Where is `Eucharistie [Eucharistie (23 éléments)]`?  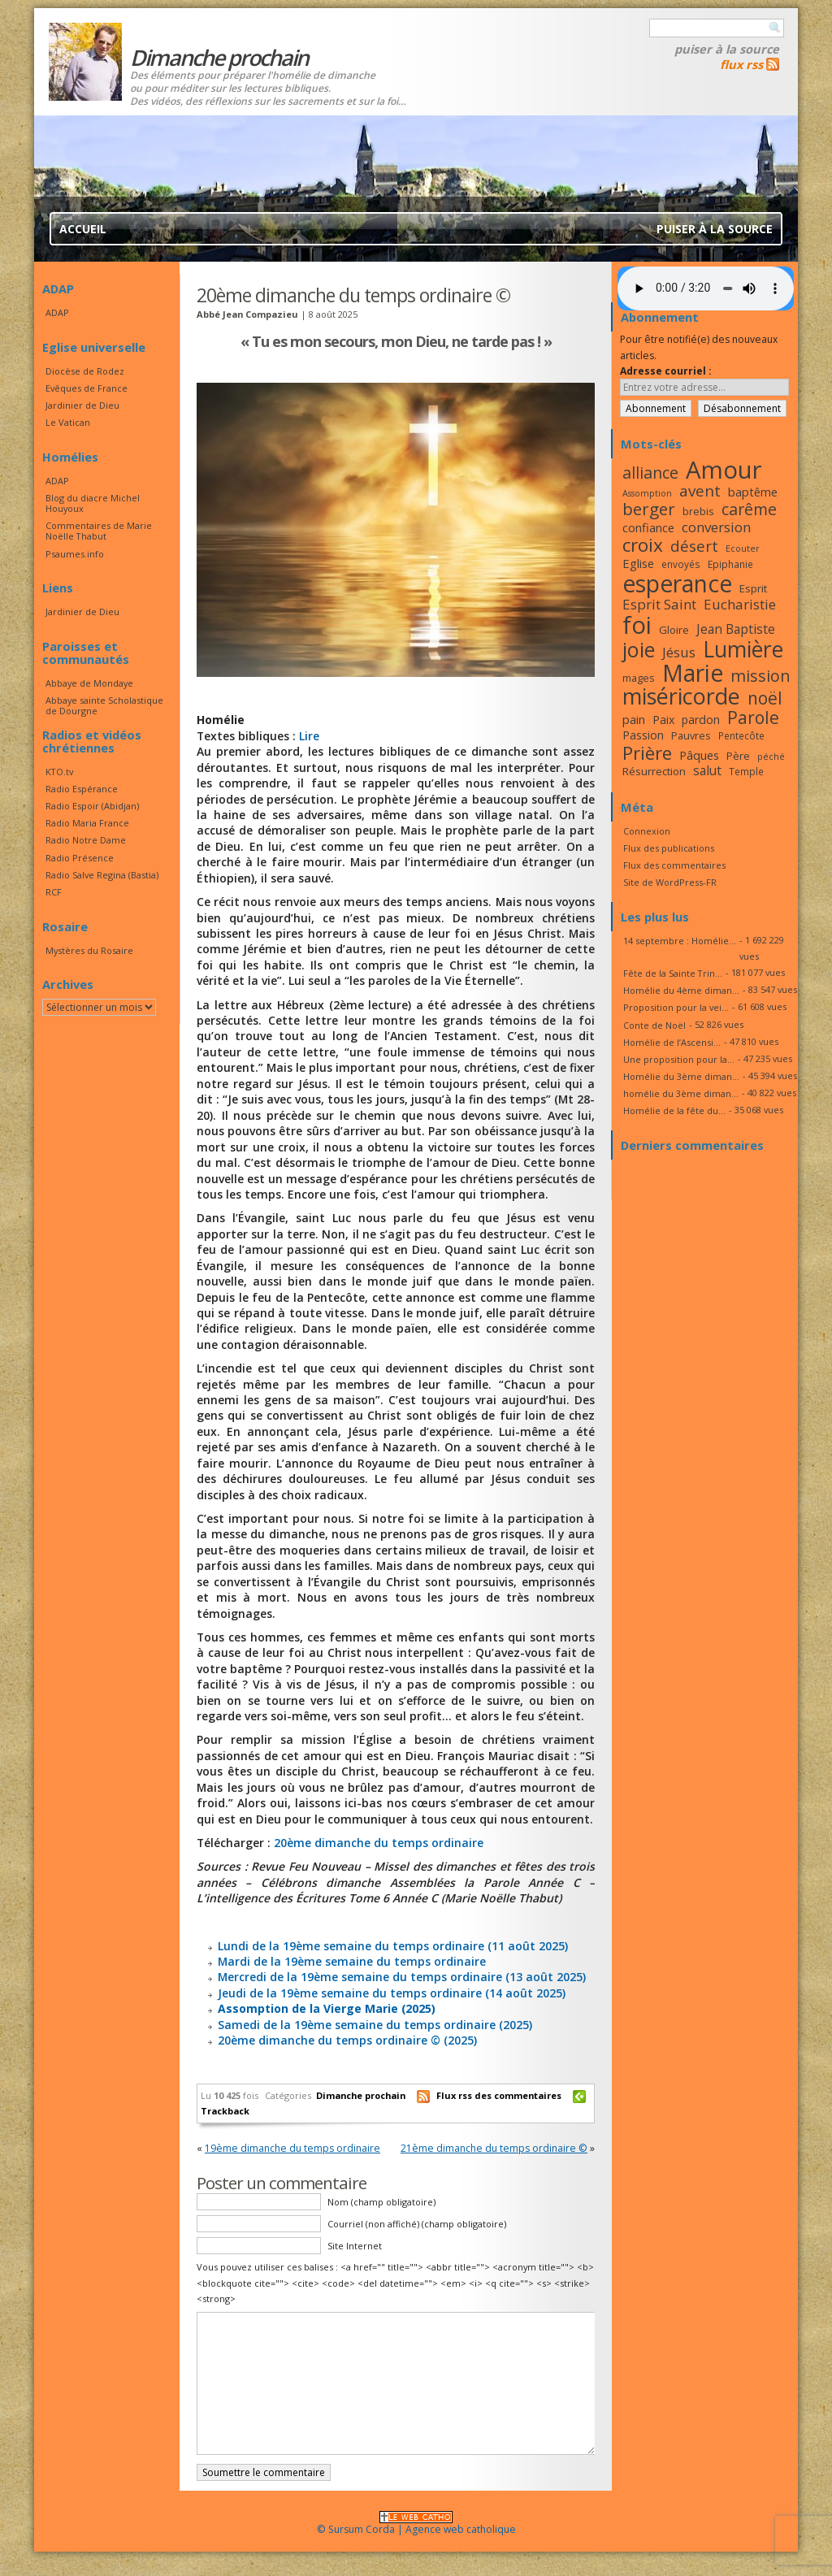
Eucharistie [Eucharistie (23 éléments)] is located at coordinates (740, 604).